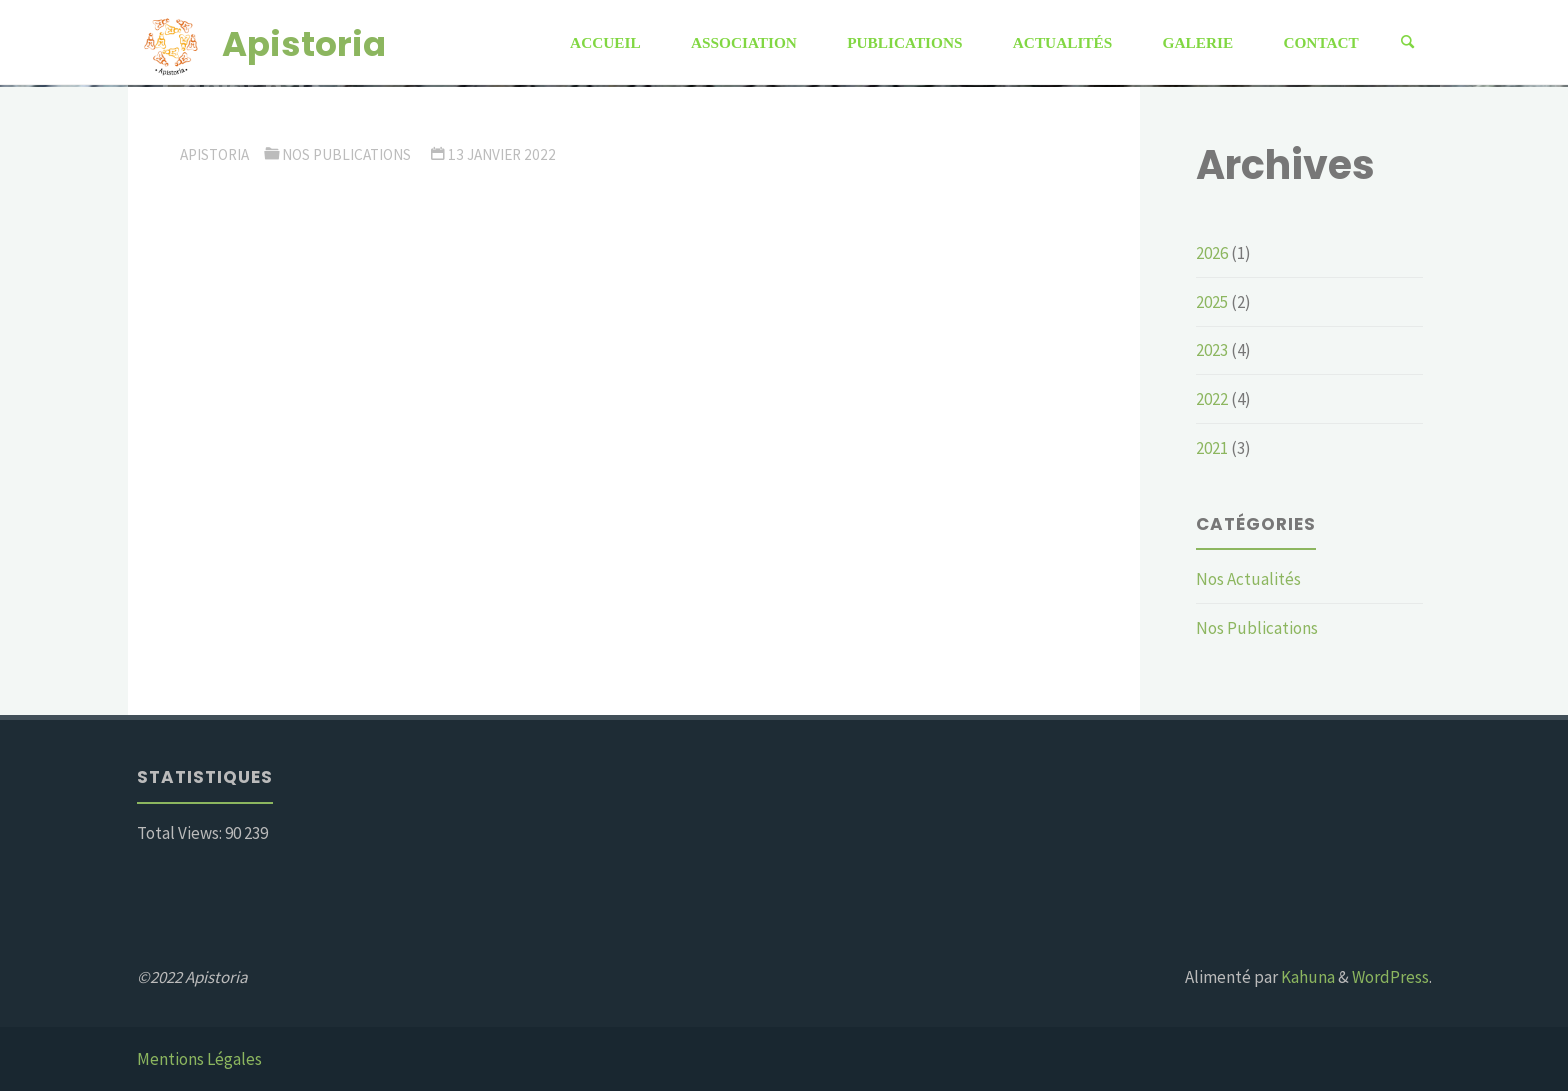 The width and height of the screenshot is (1568, 1091). What do you see at coordinates (181, 833) in the screenshot?
I see `Total Views:` at bounding box center [181, 833].